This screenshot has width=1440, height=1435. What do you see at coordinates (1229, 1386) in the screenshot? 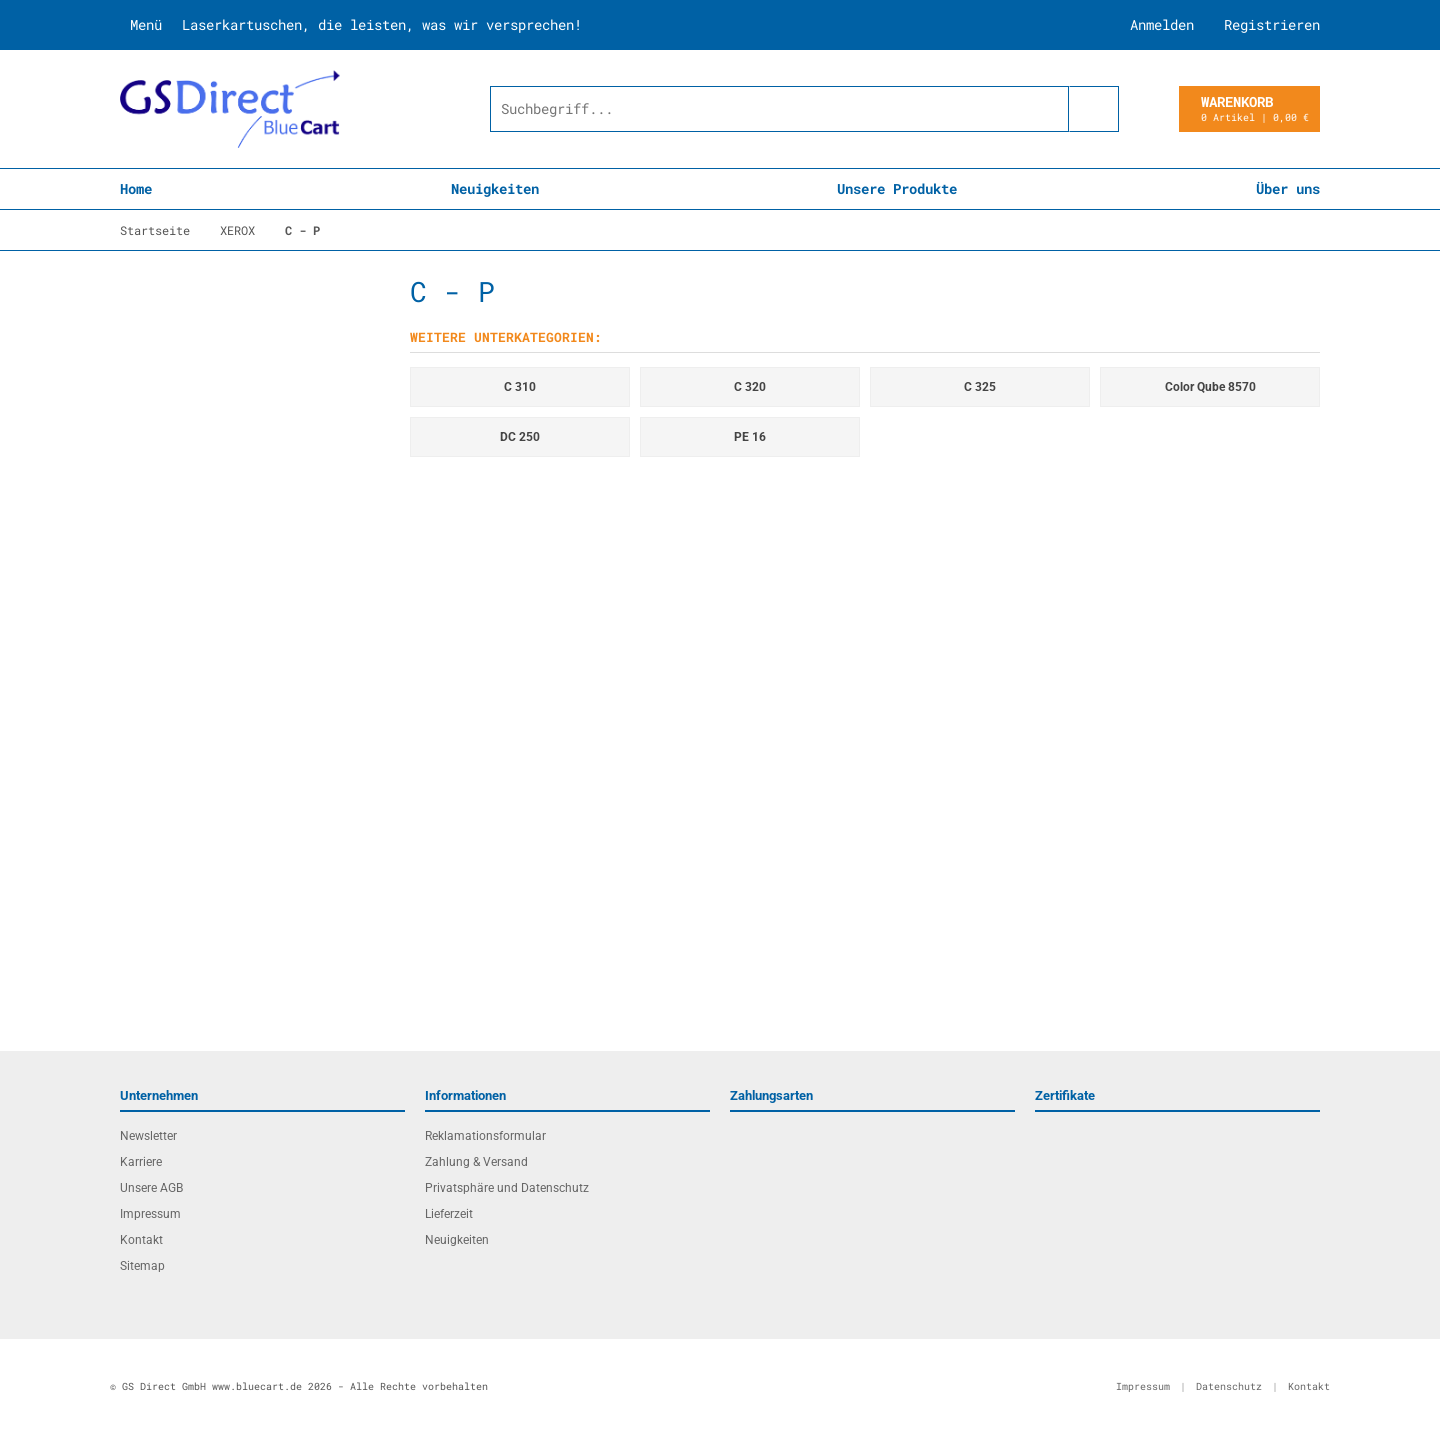
I see `Datenschutz` at bounding box center [1229, 1386].